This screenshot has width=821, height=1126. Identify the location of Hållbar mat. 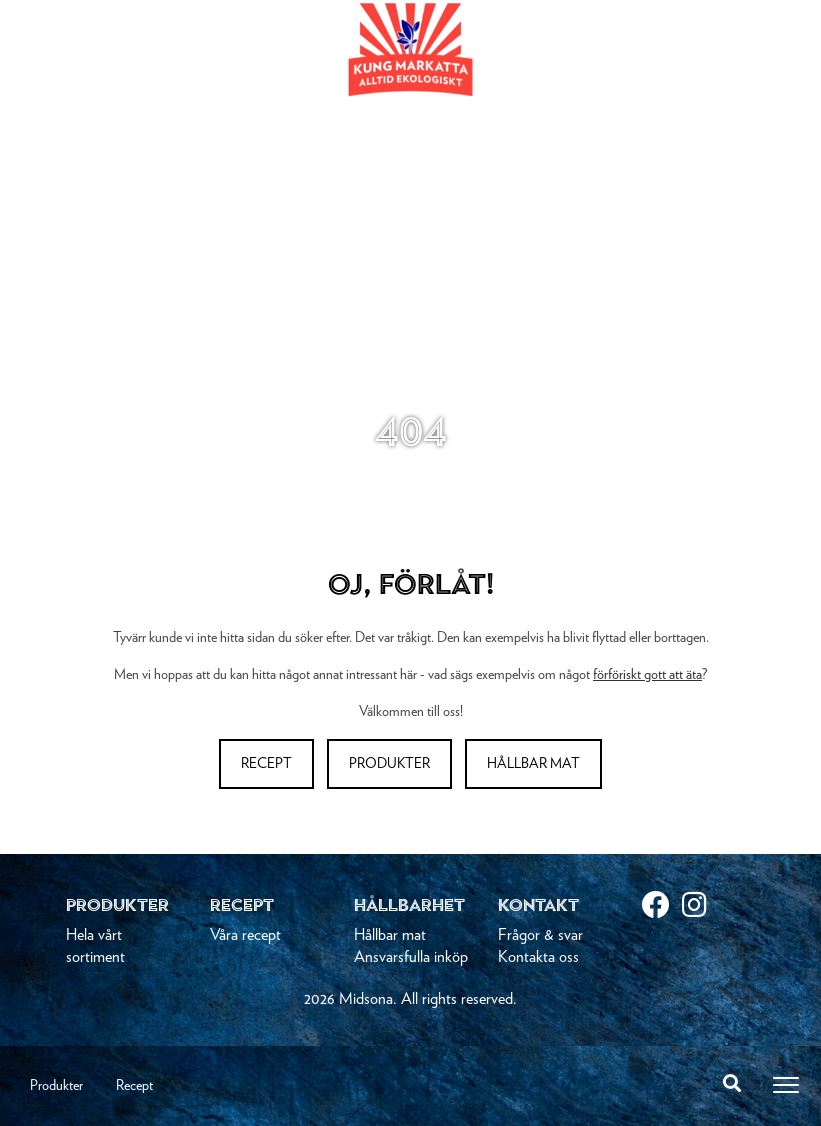
(533, 764).